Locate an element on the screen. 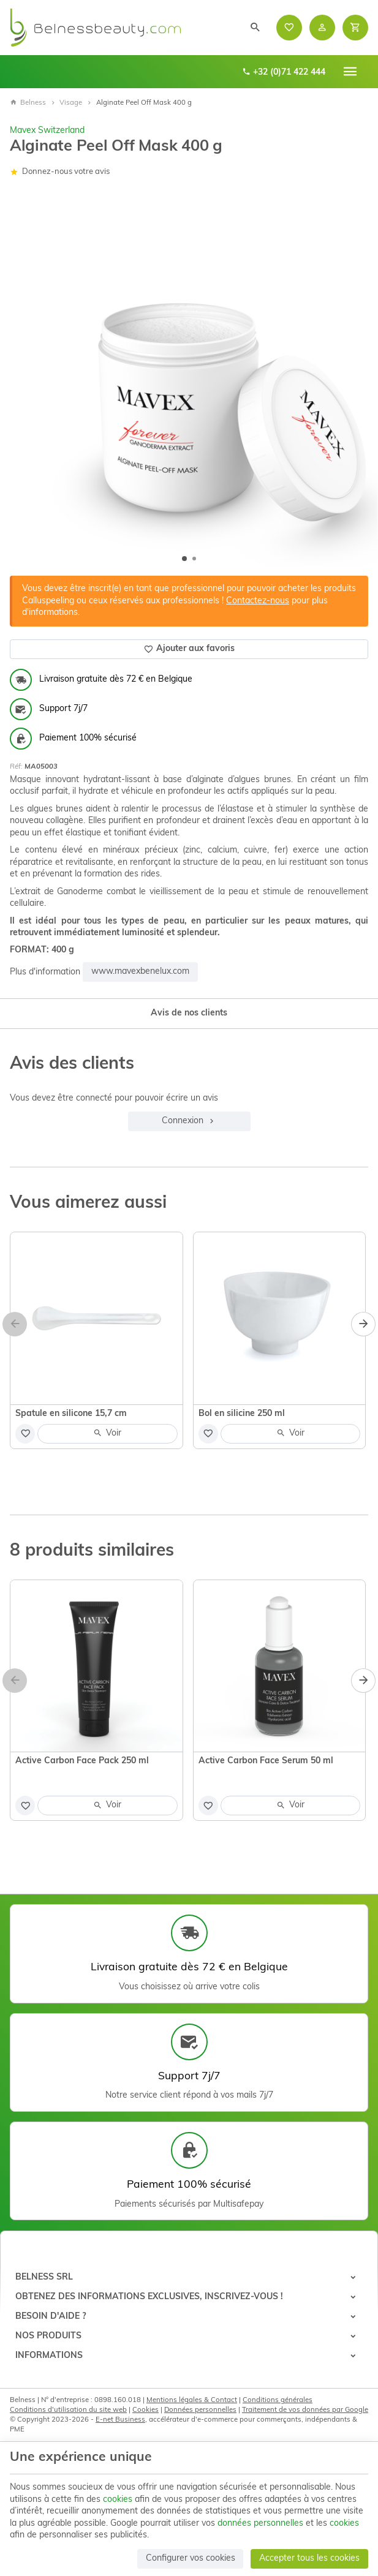 Image resolution: width=378 pixels, height=2576 pixels. Active Carbon Face Pack 250 ml is located at coordinates (82, 1761).